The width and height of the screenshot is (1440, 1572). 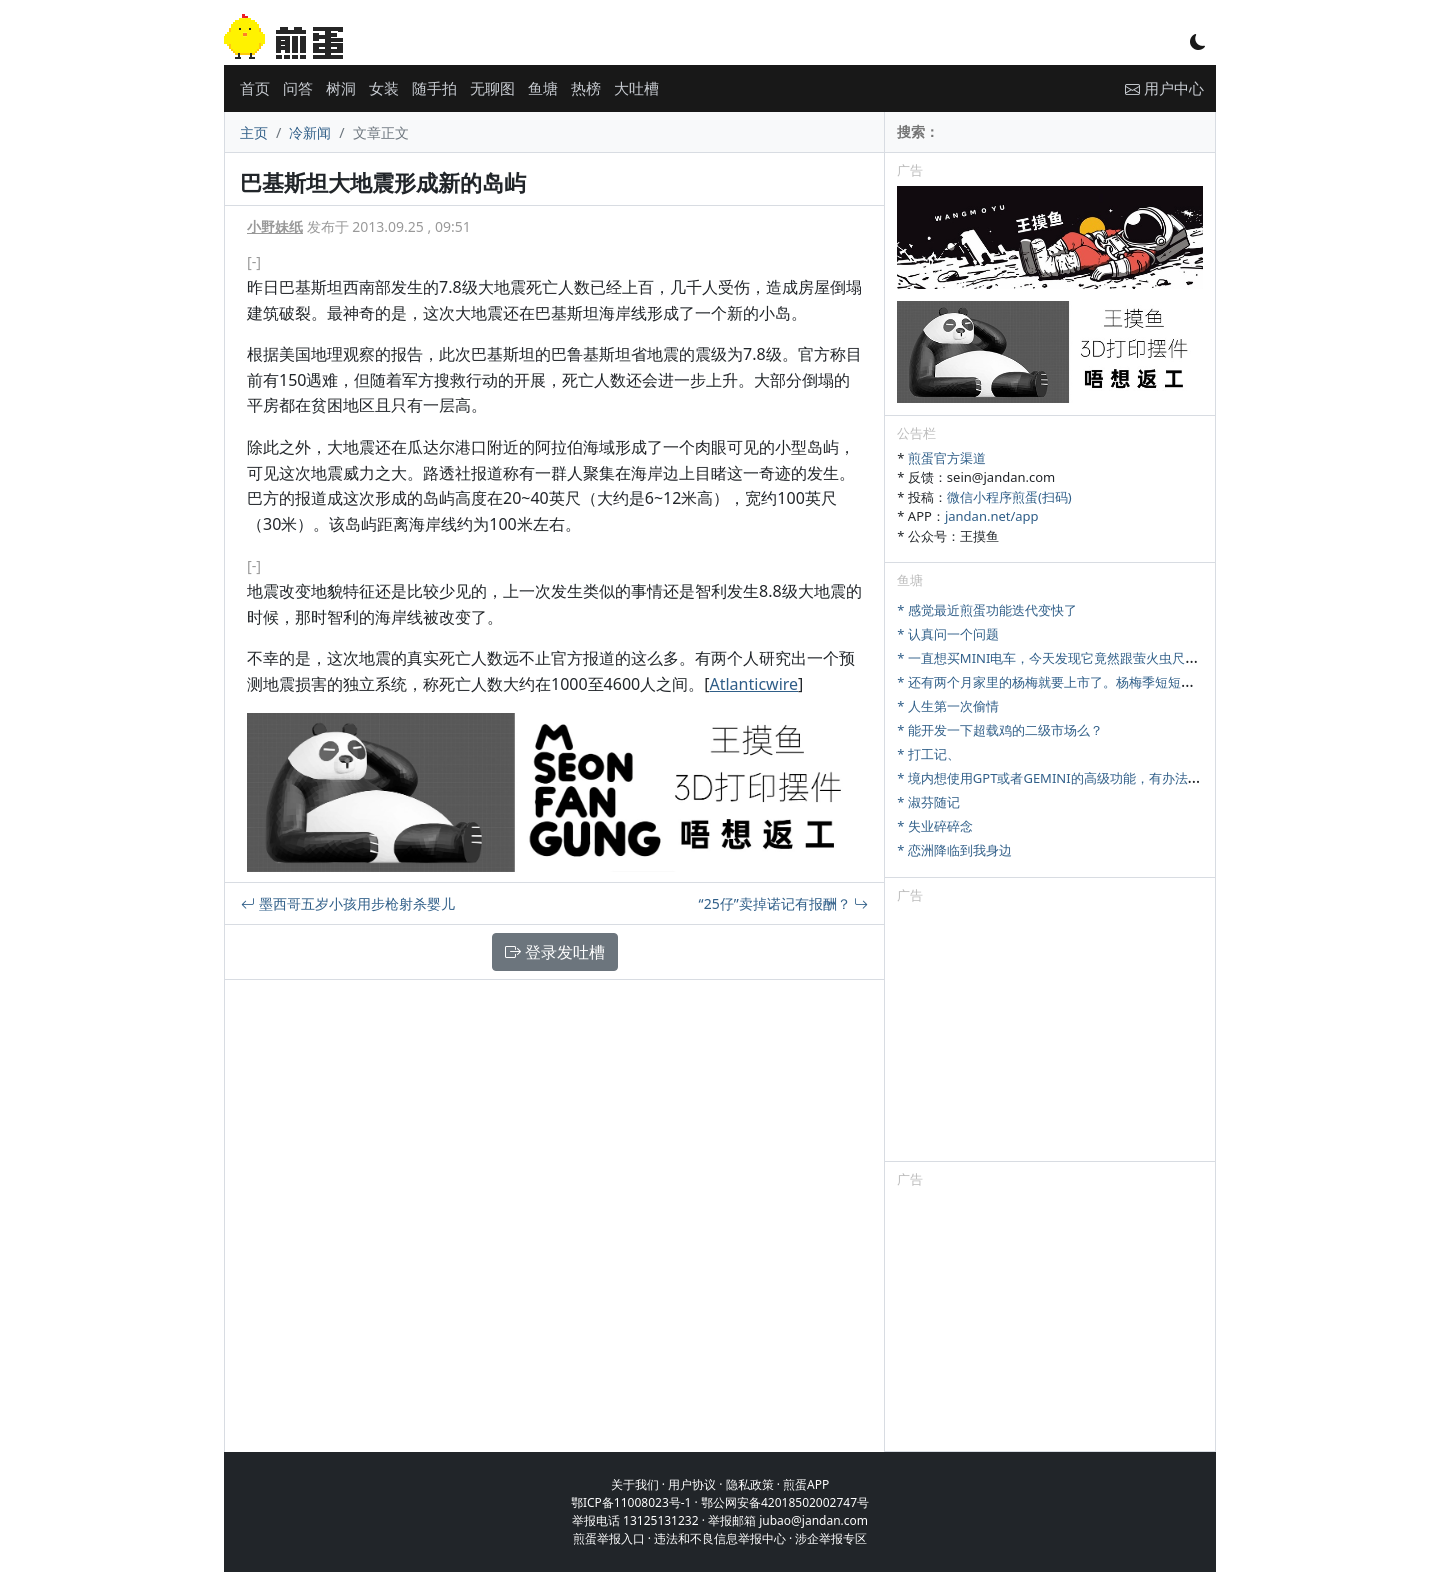 I want to click on 首页, so click(x=255, y=88).